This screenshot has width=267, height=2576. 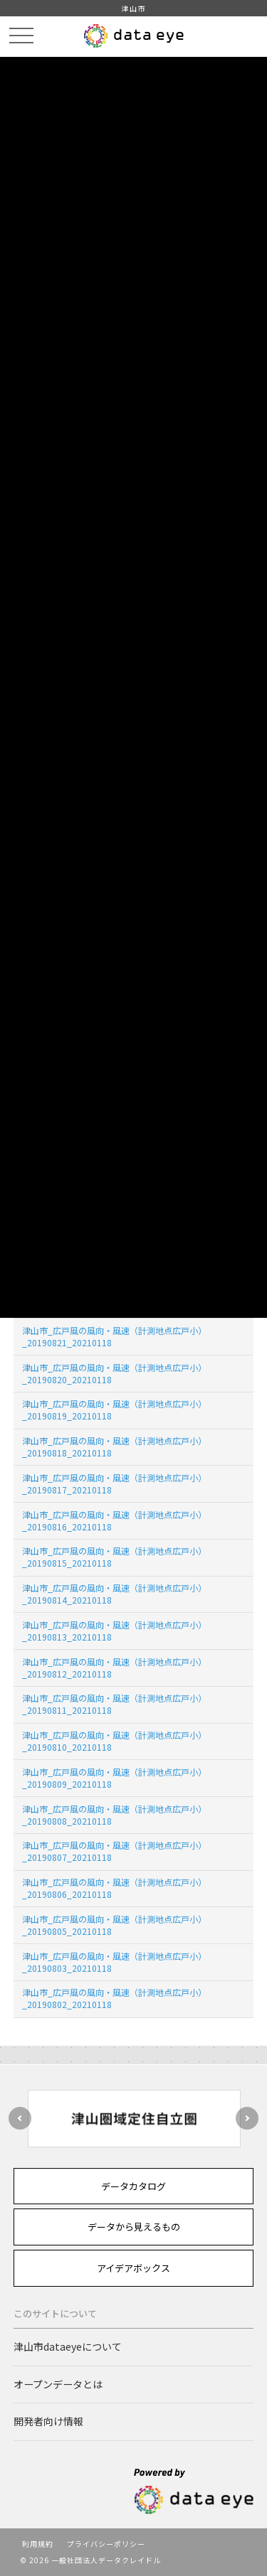 What do you see at coordinates (114, 1483) in the screenshot?
I see `津山市_広戸風の風向・風速（計測地点広戸小）_20190817_20210118` at bounding box center [114, 1483].